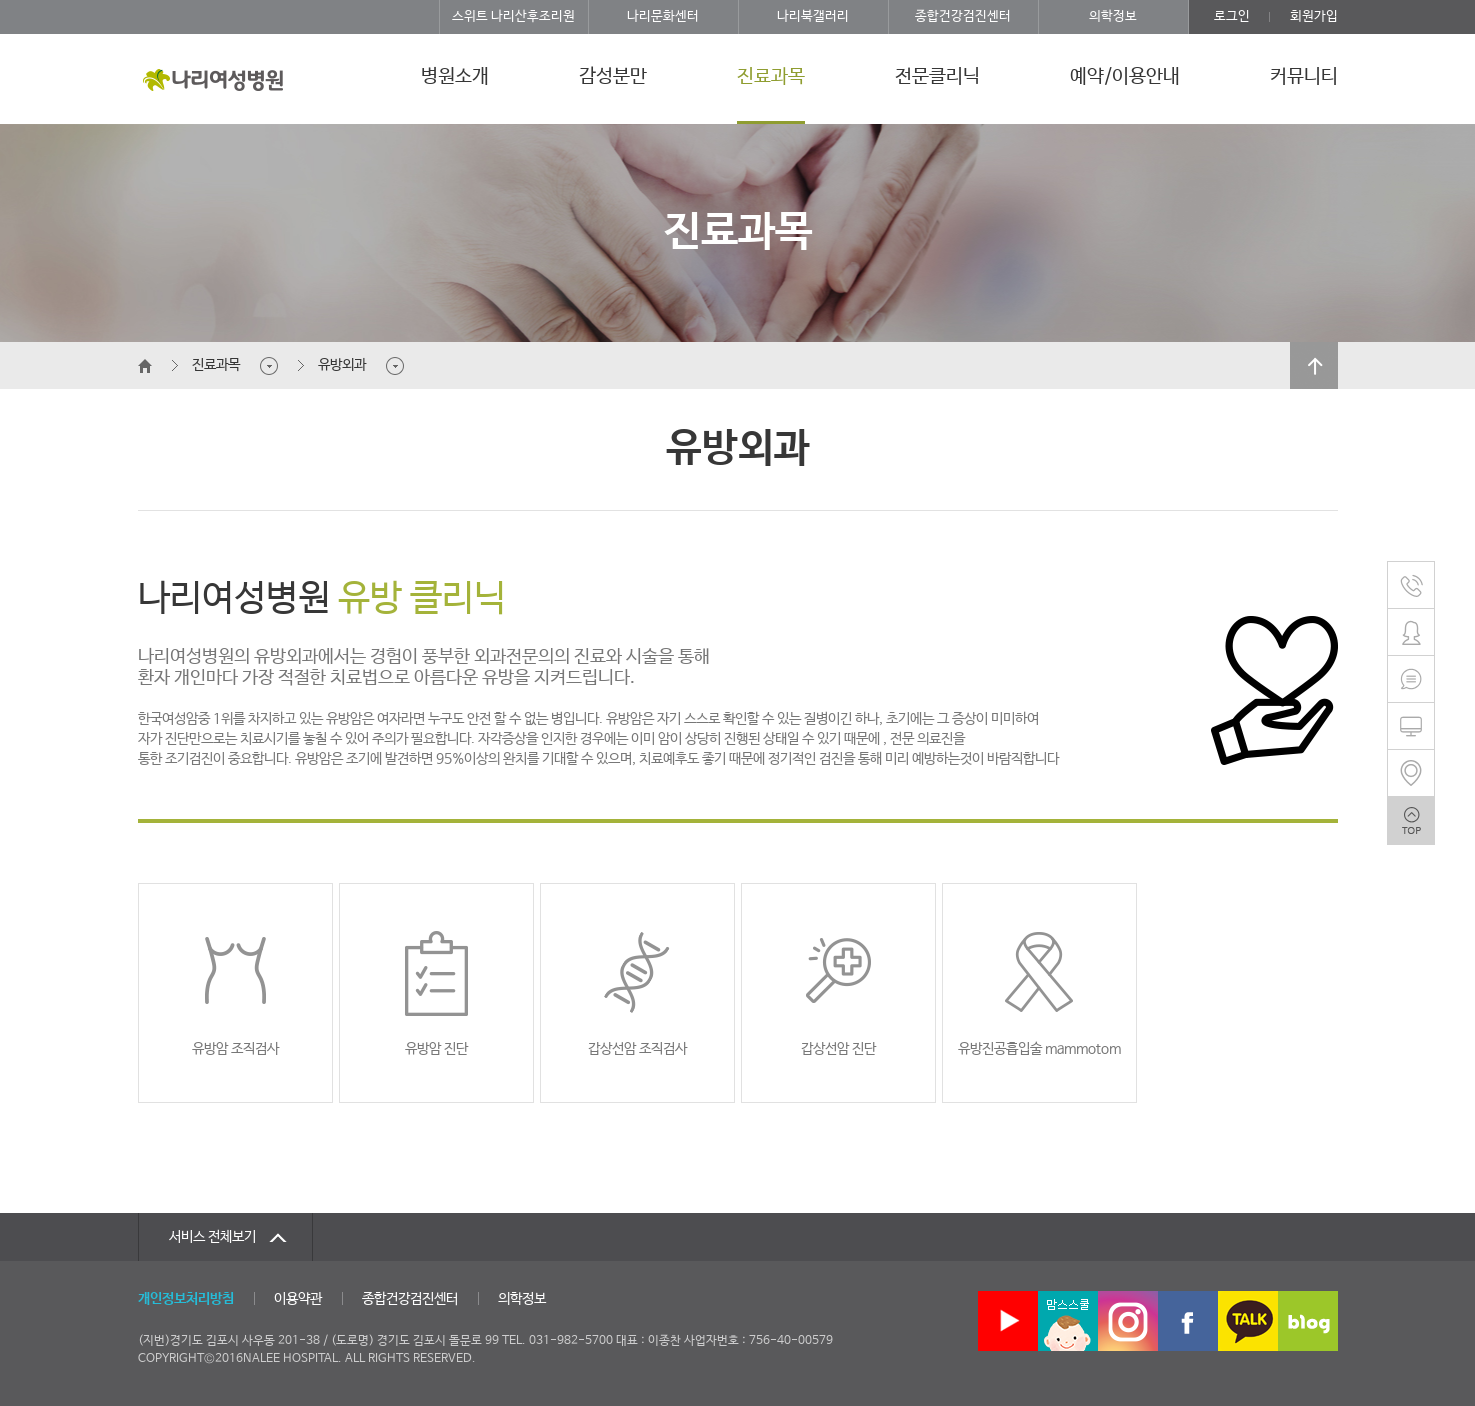  What do you see at coordinates (1113, 16) in the screenshot?
I see `의학정보` at bounding box center [1113, 16].